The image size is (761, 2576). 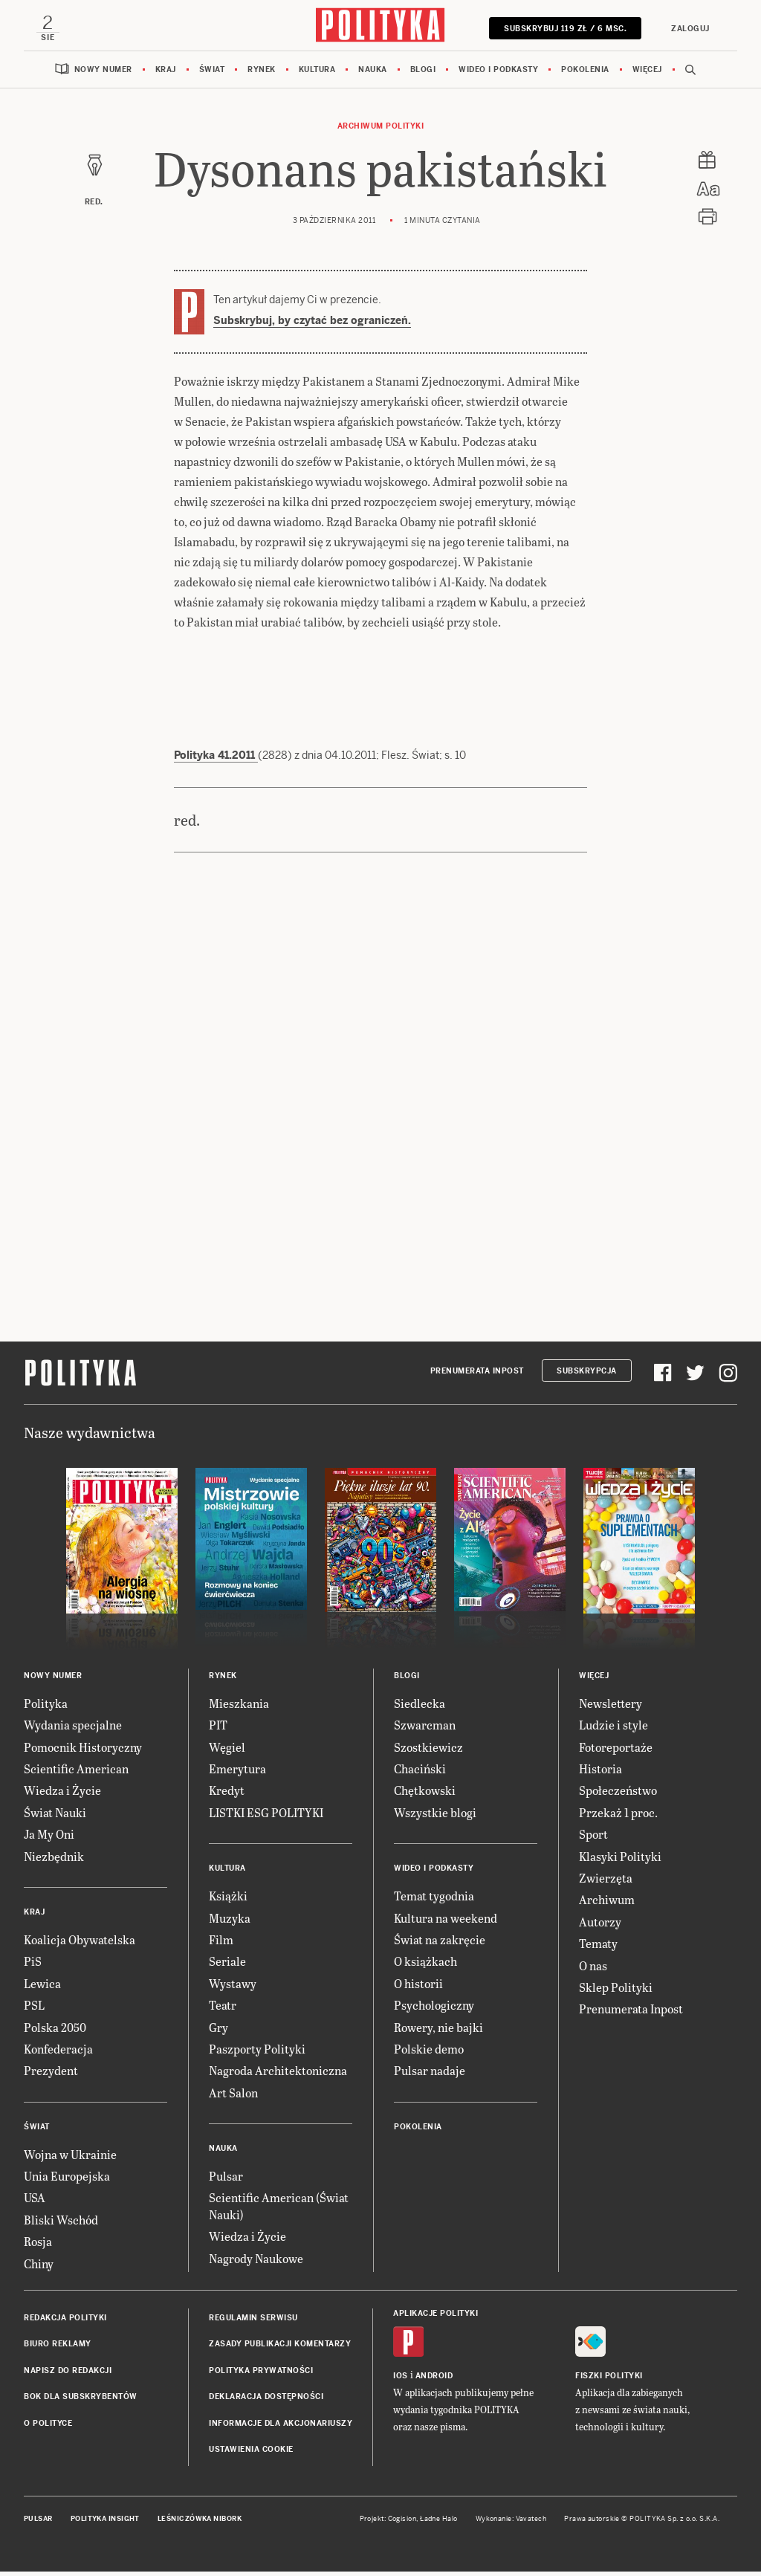 What do you see at coordinates (600, 1772) in the screenshot?
I see `Historia` at bounding box center [600, 1772].